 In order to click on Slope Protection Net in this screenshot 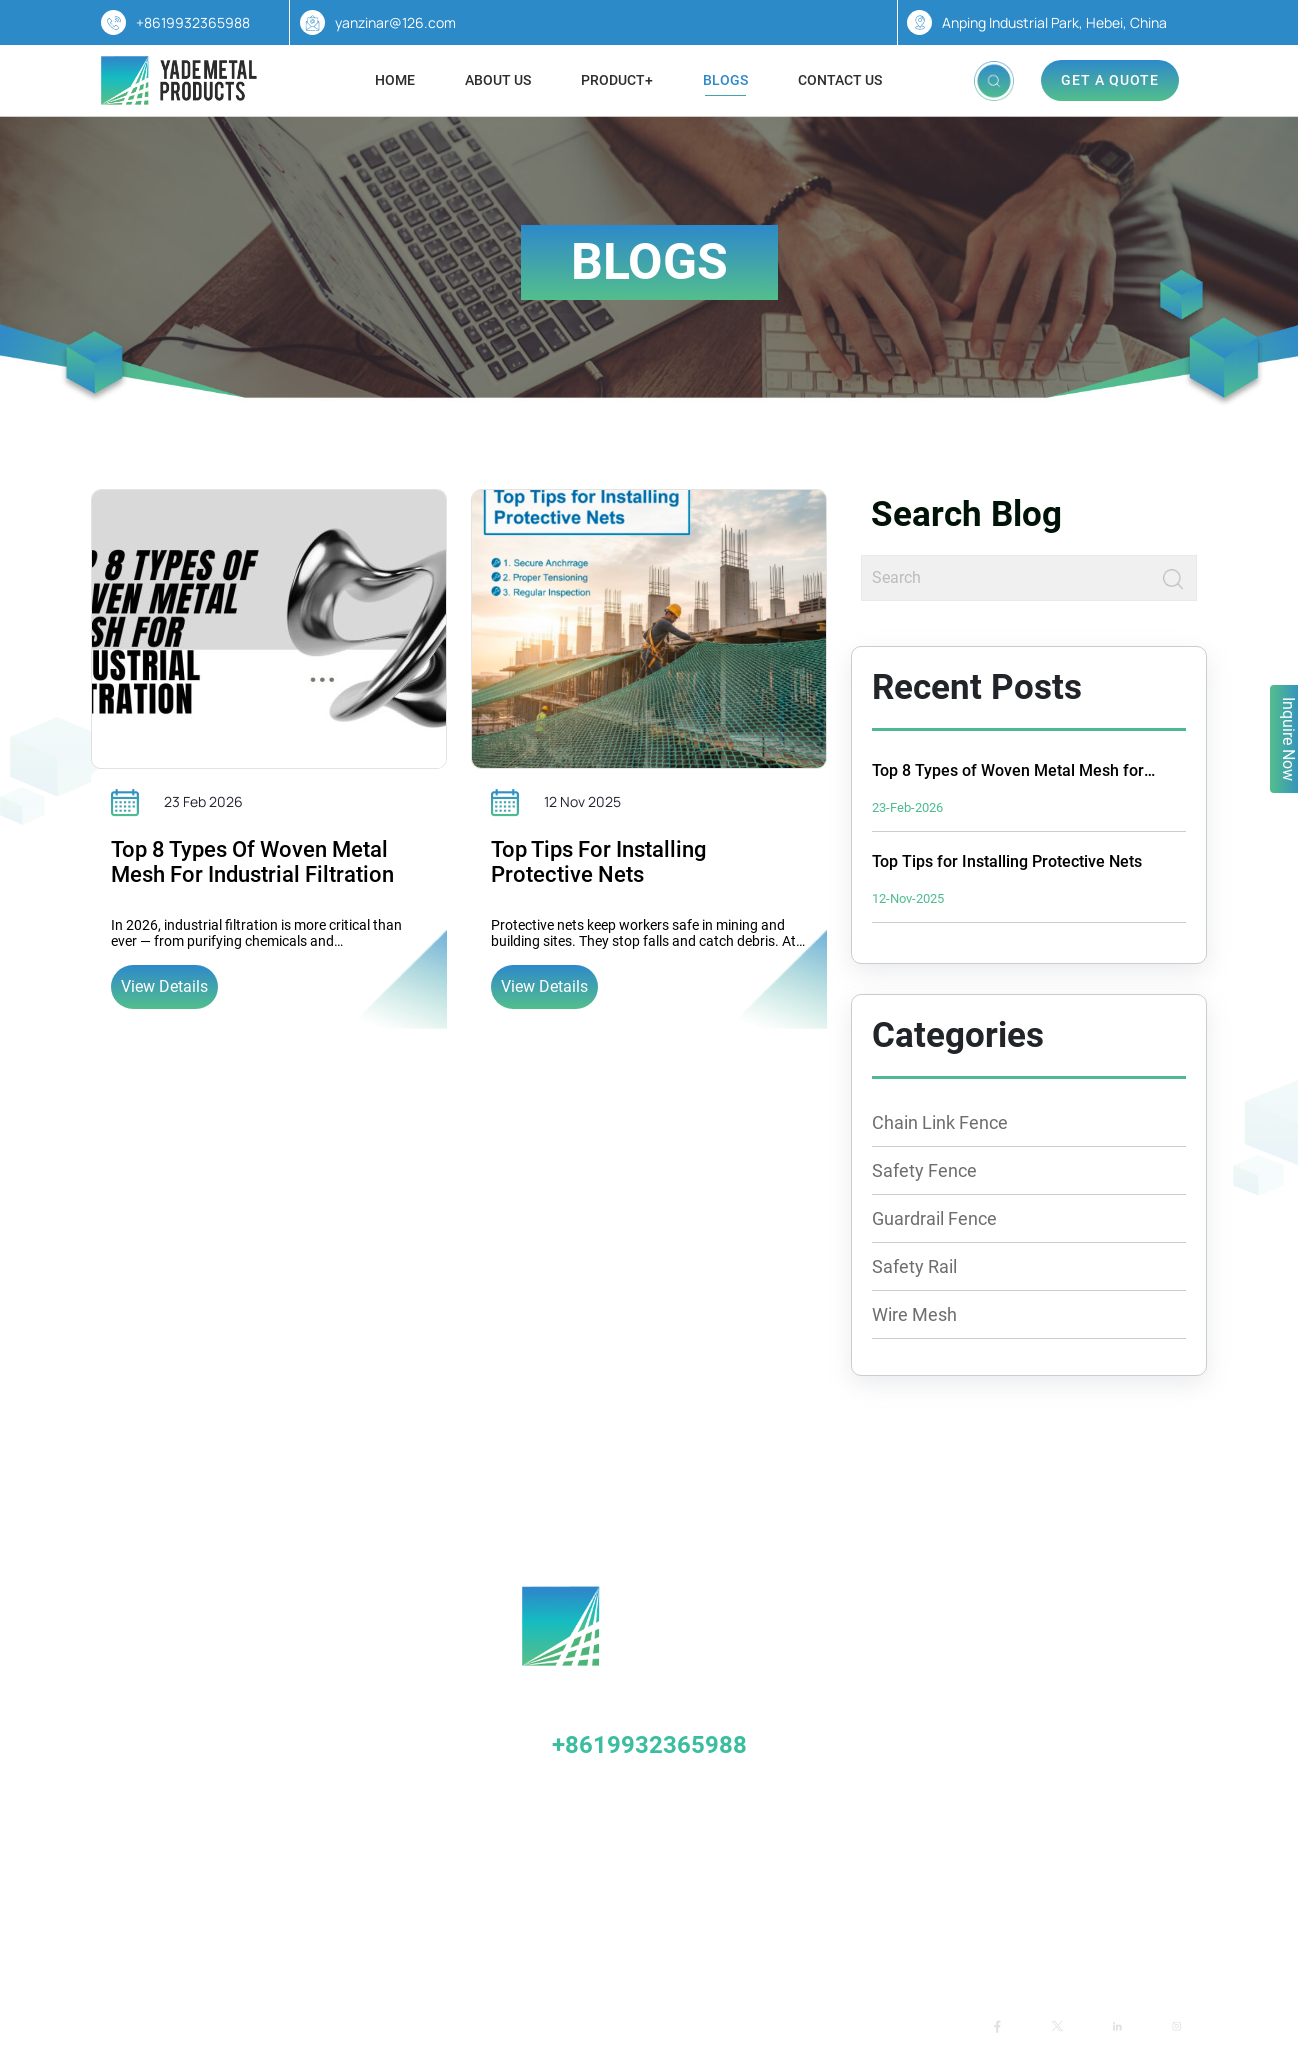, I will do `click(192, 1794)`.